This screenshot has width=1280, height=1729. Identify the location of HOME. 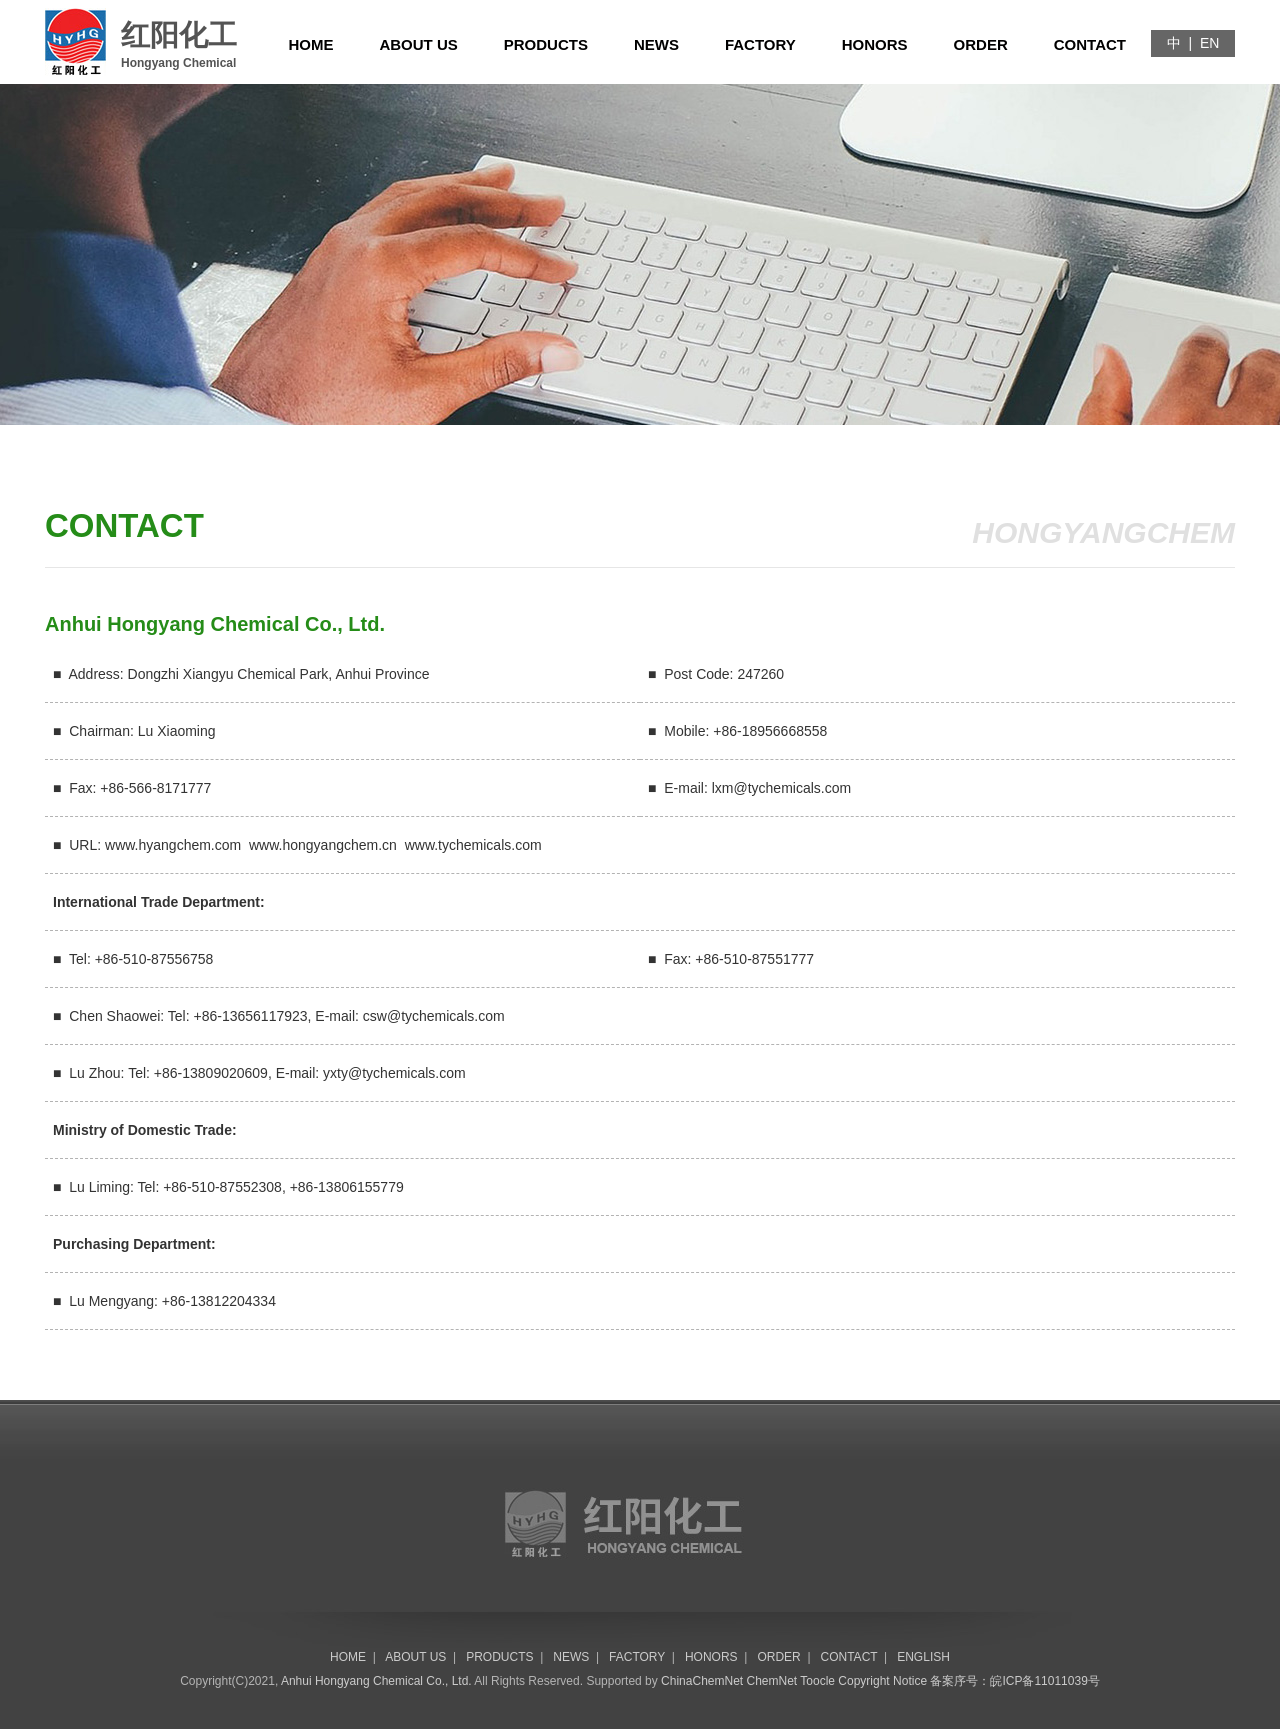
(310, 44).